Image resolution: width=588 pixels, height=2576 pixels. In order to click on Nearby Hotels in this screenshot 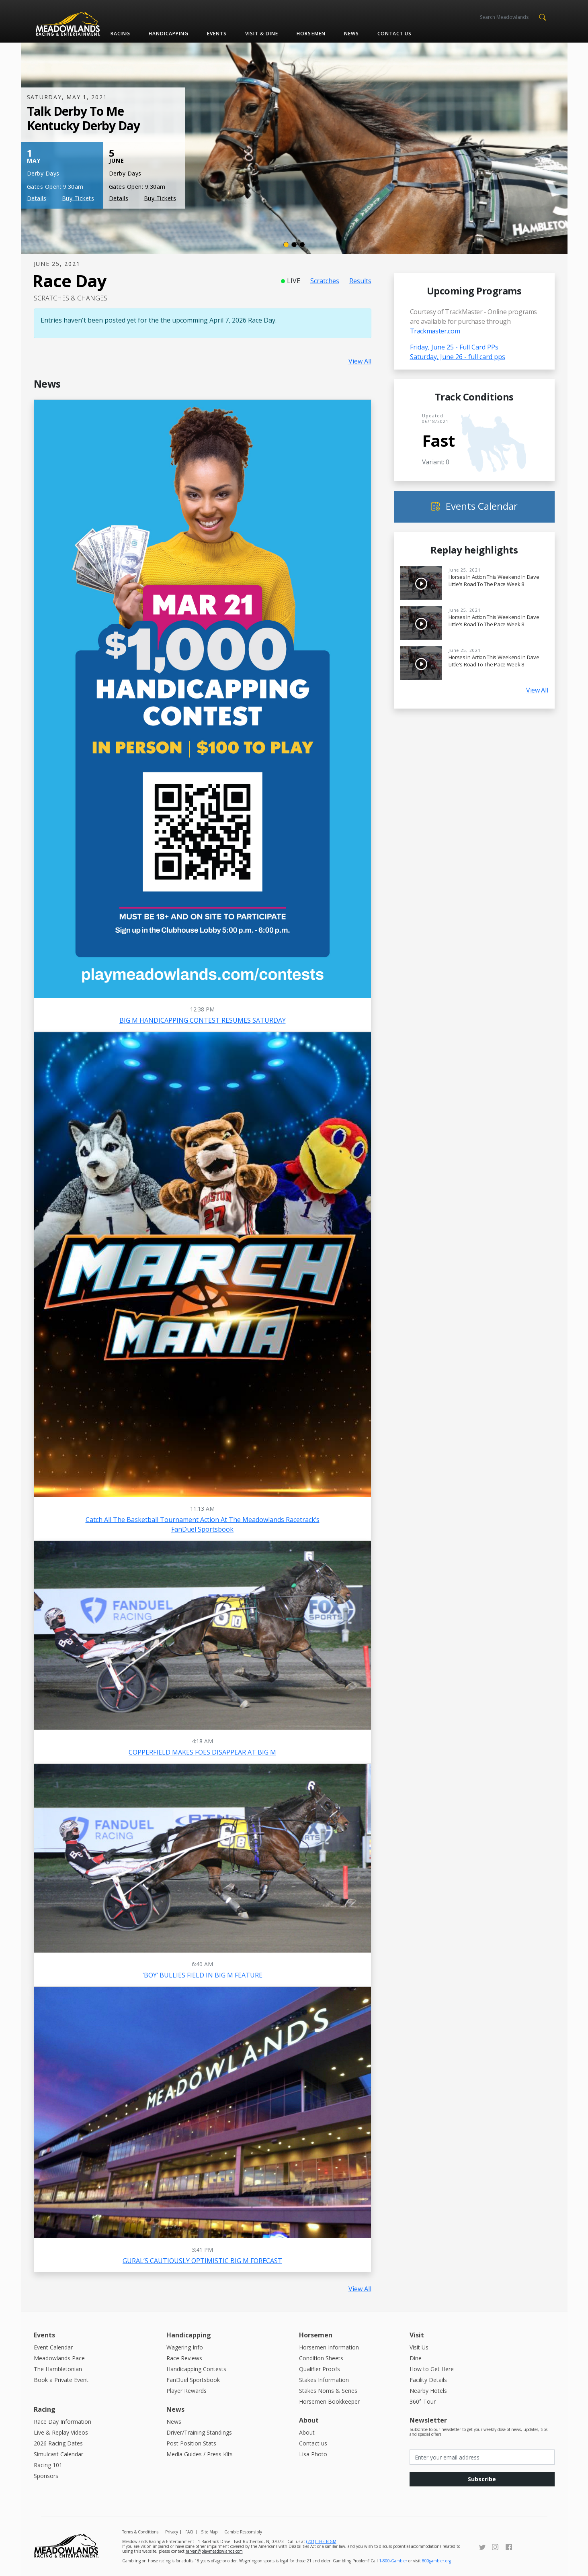, I will do `click(428, 2390)`.